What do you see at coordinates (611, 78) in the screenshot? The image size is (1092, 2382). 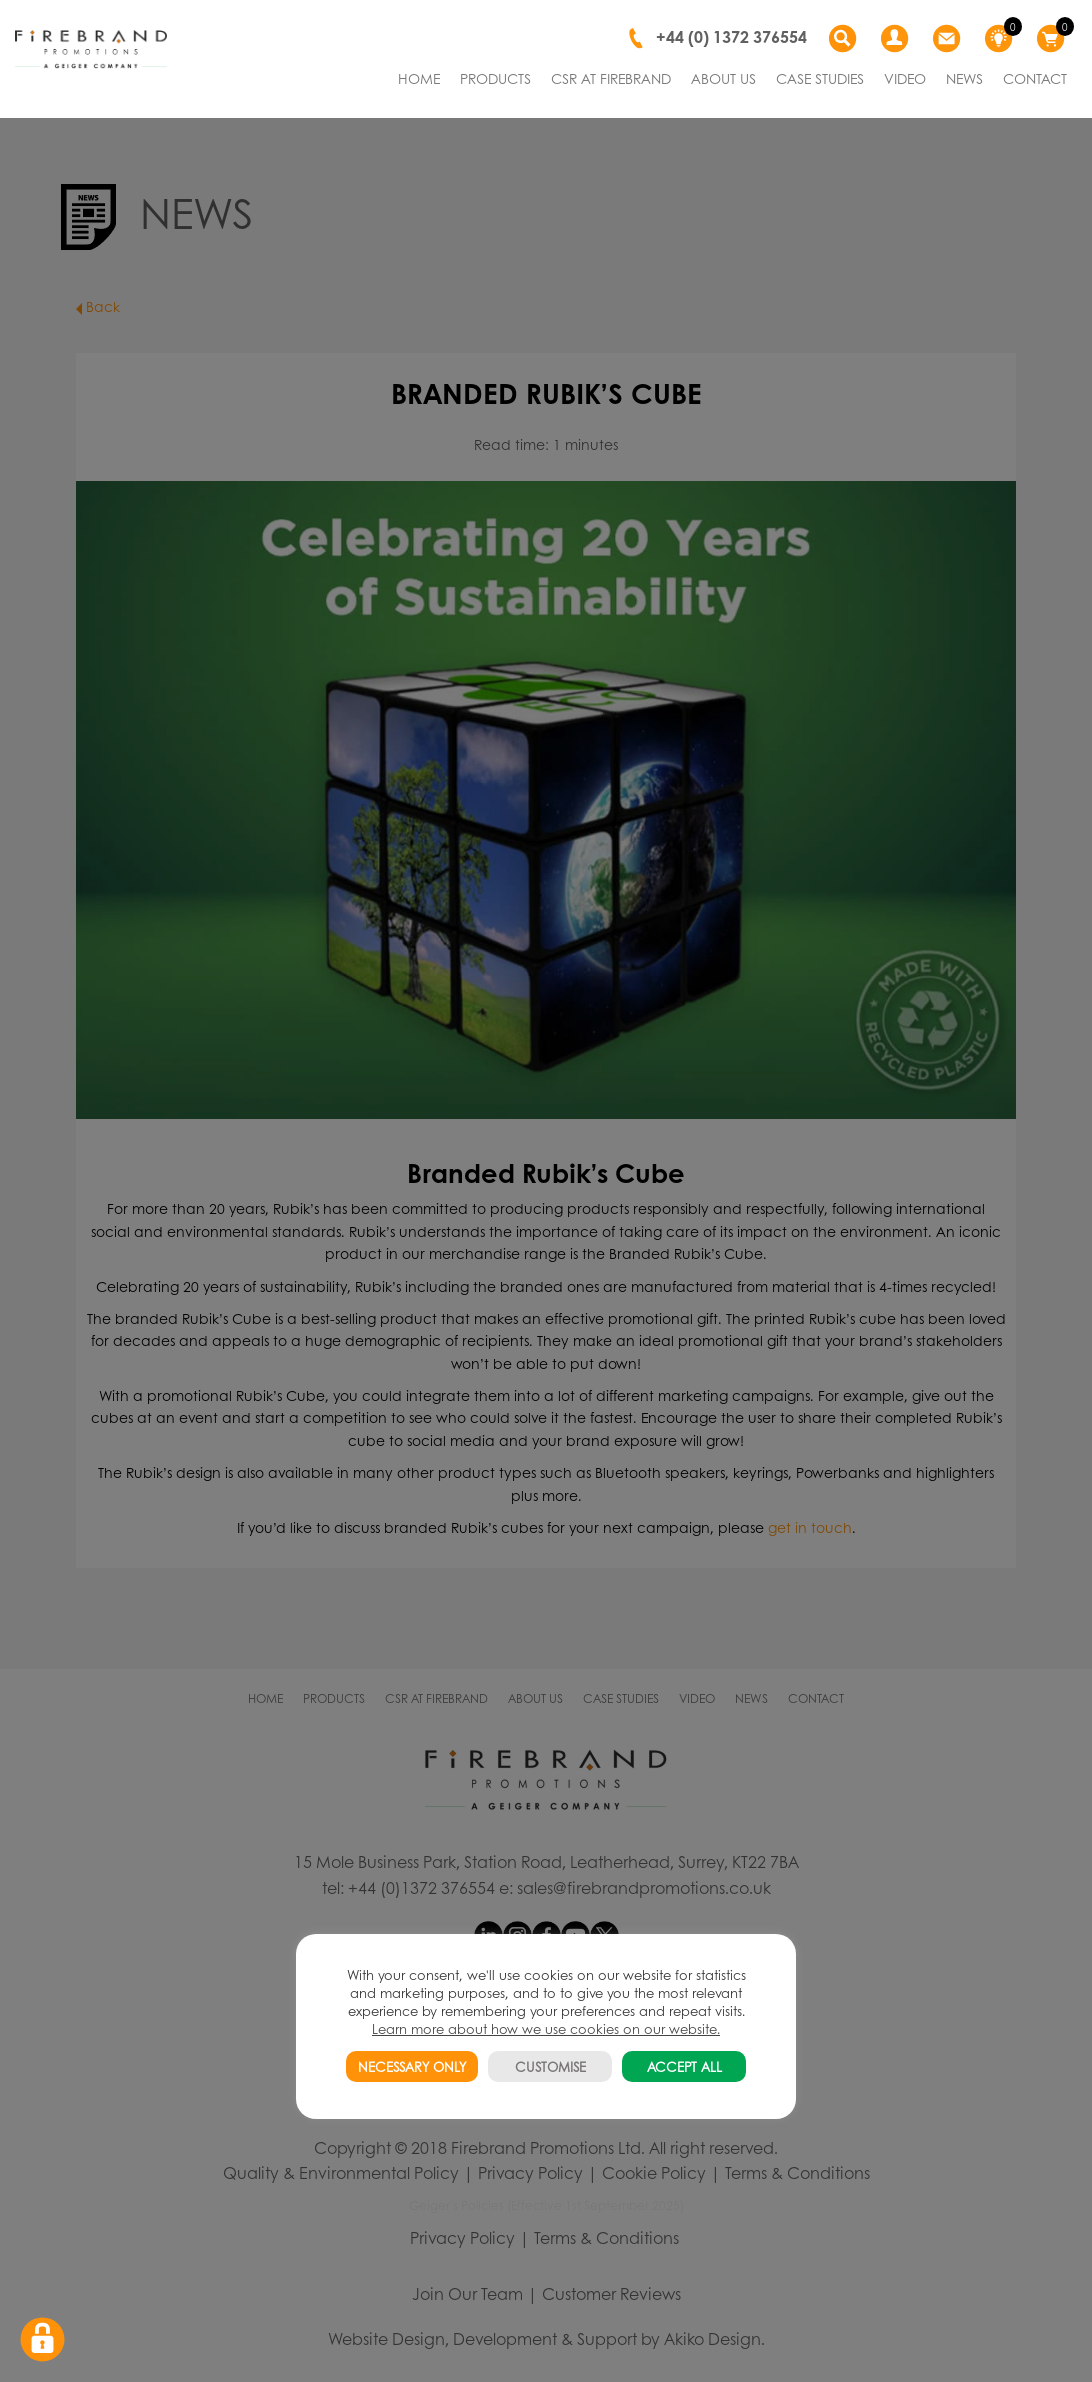 I see `CSR AT FIREBRAND` at bounding box center [611, 78].